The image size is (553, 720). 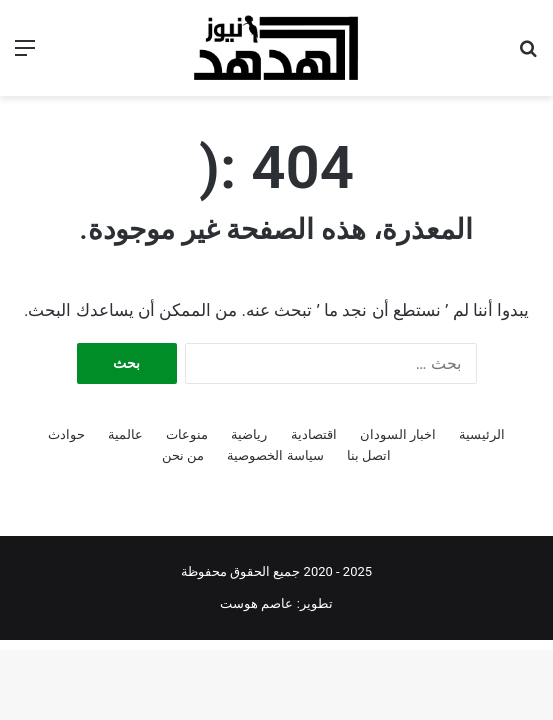 I want to click on اتصل بنا, so click(x=369, y=455).